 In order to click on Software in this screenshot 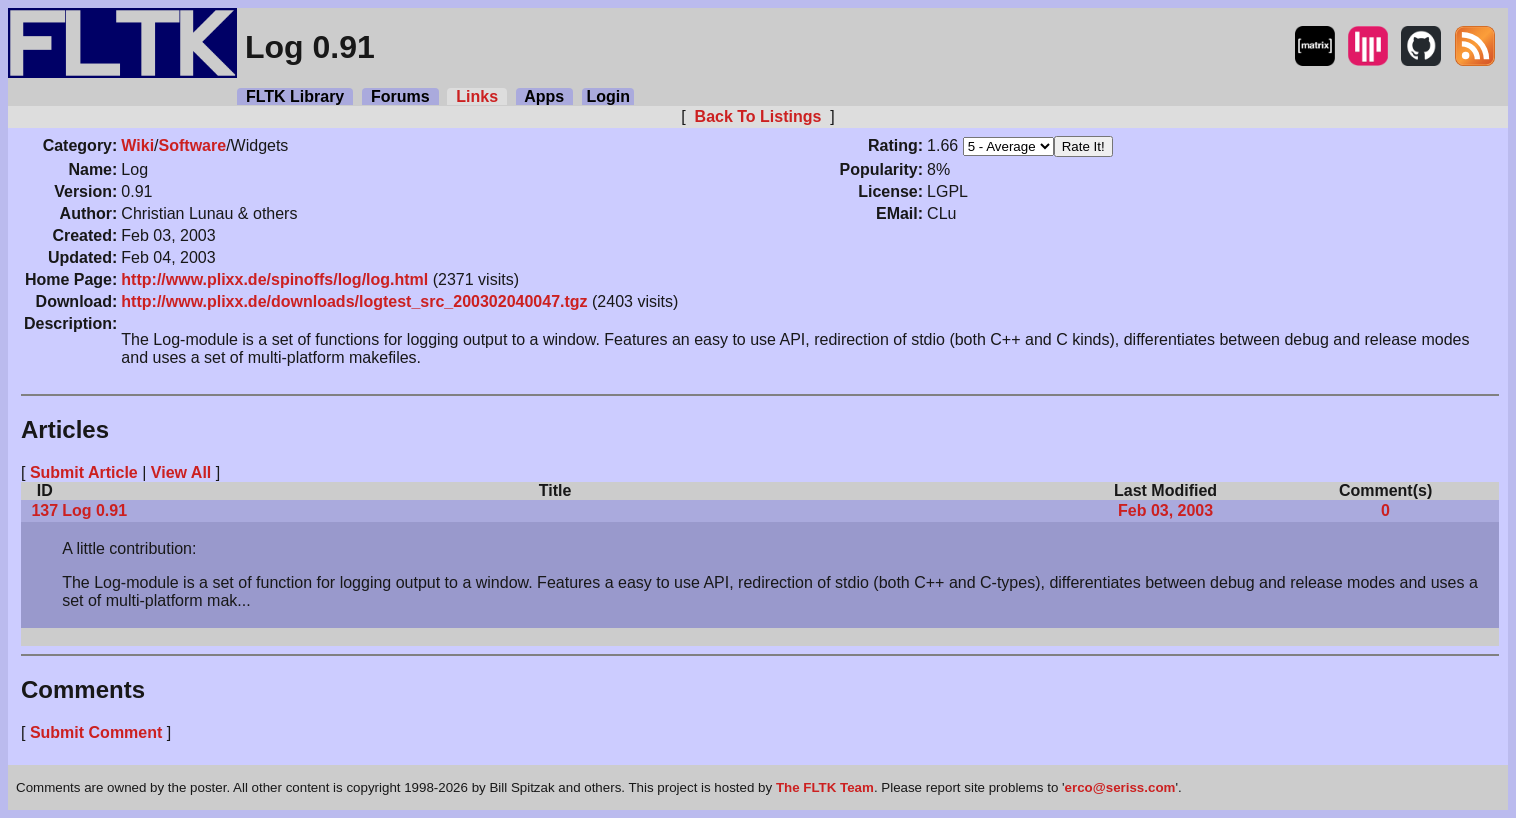, I will do `click(193, 145)`.